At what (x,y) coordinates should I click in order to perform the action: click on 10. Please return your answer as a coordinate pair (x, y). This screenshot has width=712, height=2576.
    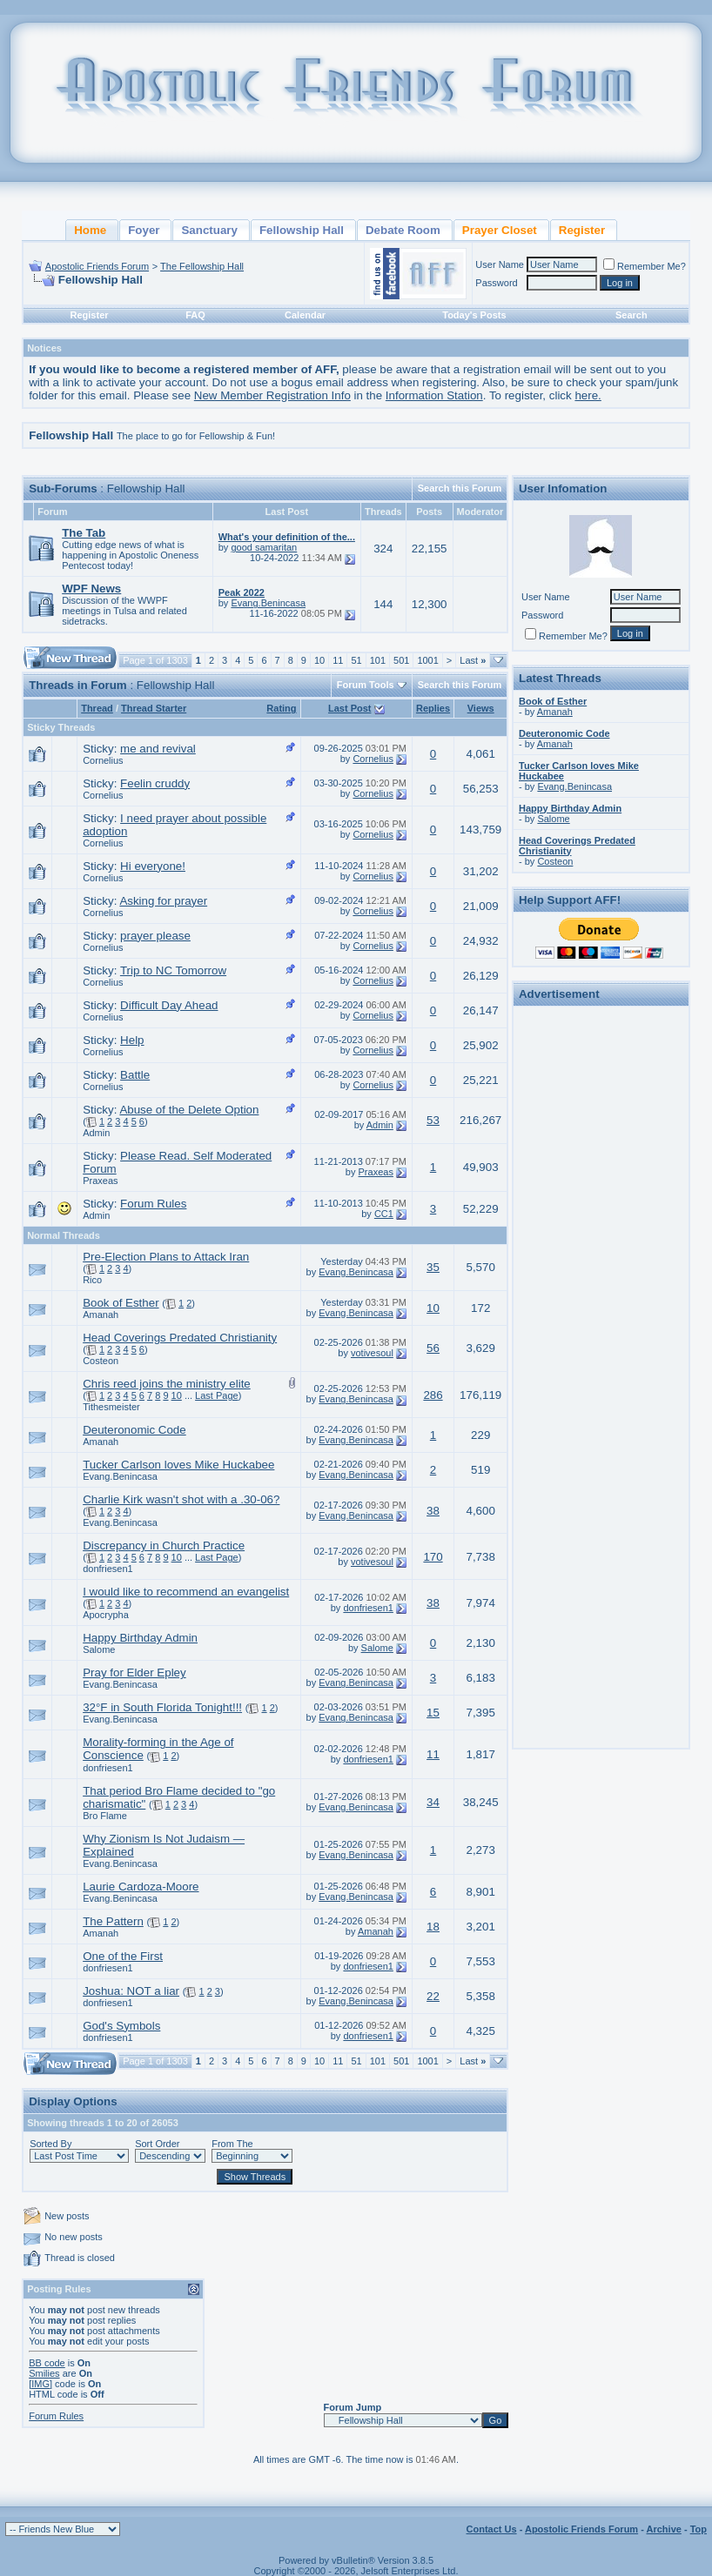
    Looking at the image, I should click on (319, 660).